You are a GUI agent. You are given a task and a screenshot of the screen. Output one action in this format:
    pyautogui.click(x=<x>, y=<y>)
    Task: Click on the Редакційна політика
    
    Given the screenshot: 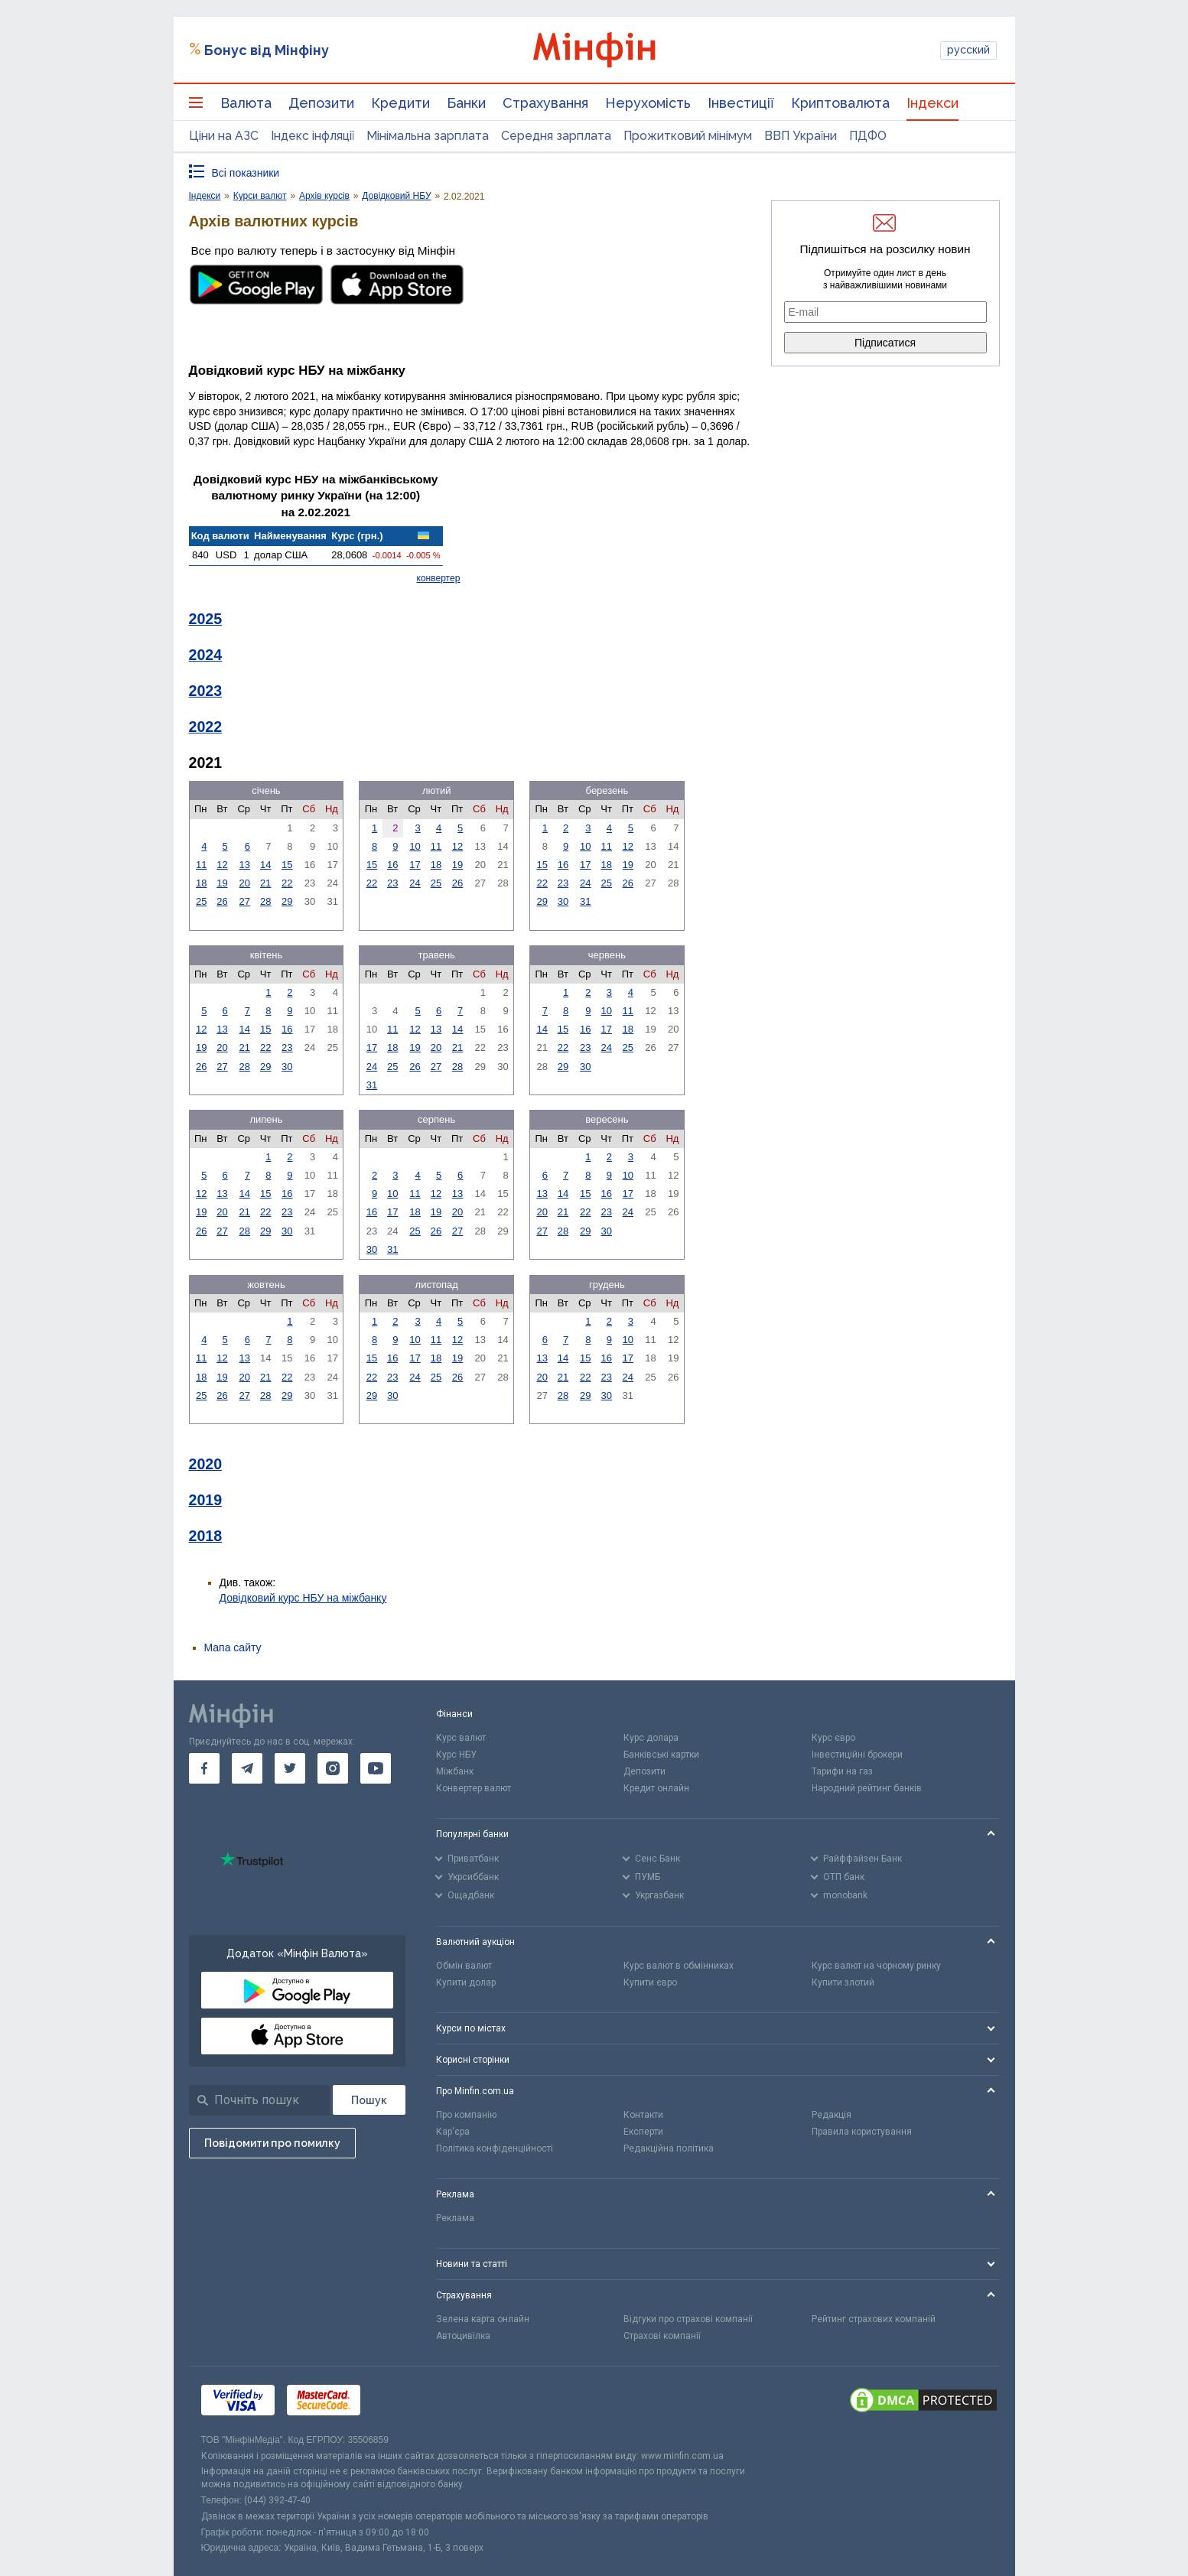 What is the action you would take?
    pyautogui.click(x=668, y=2148)
    